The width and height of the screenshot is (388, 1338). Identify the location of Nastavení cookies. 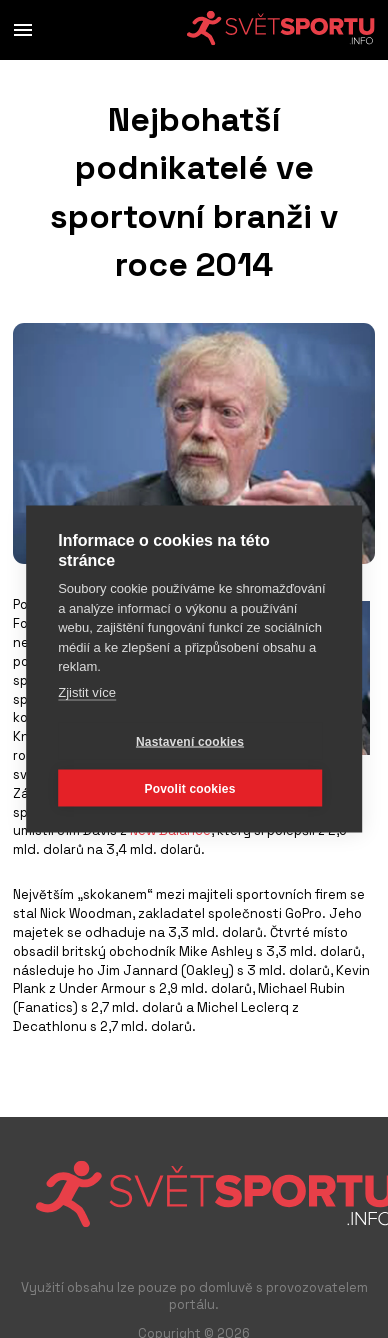
(190, 741).